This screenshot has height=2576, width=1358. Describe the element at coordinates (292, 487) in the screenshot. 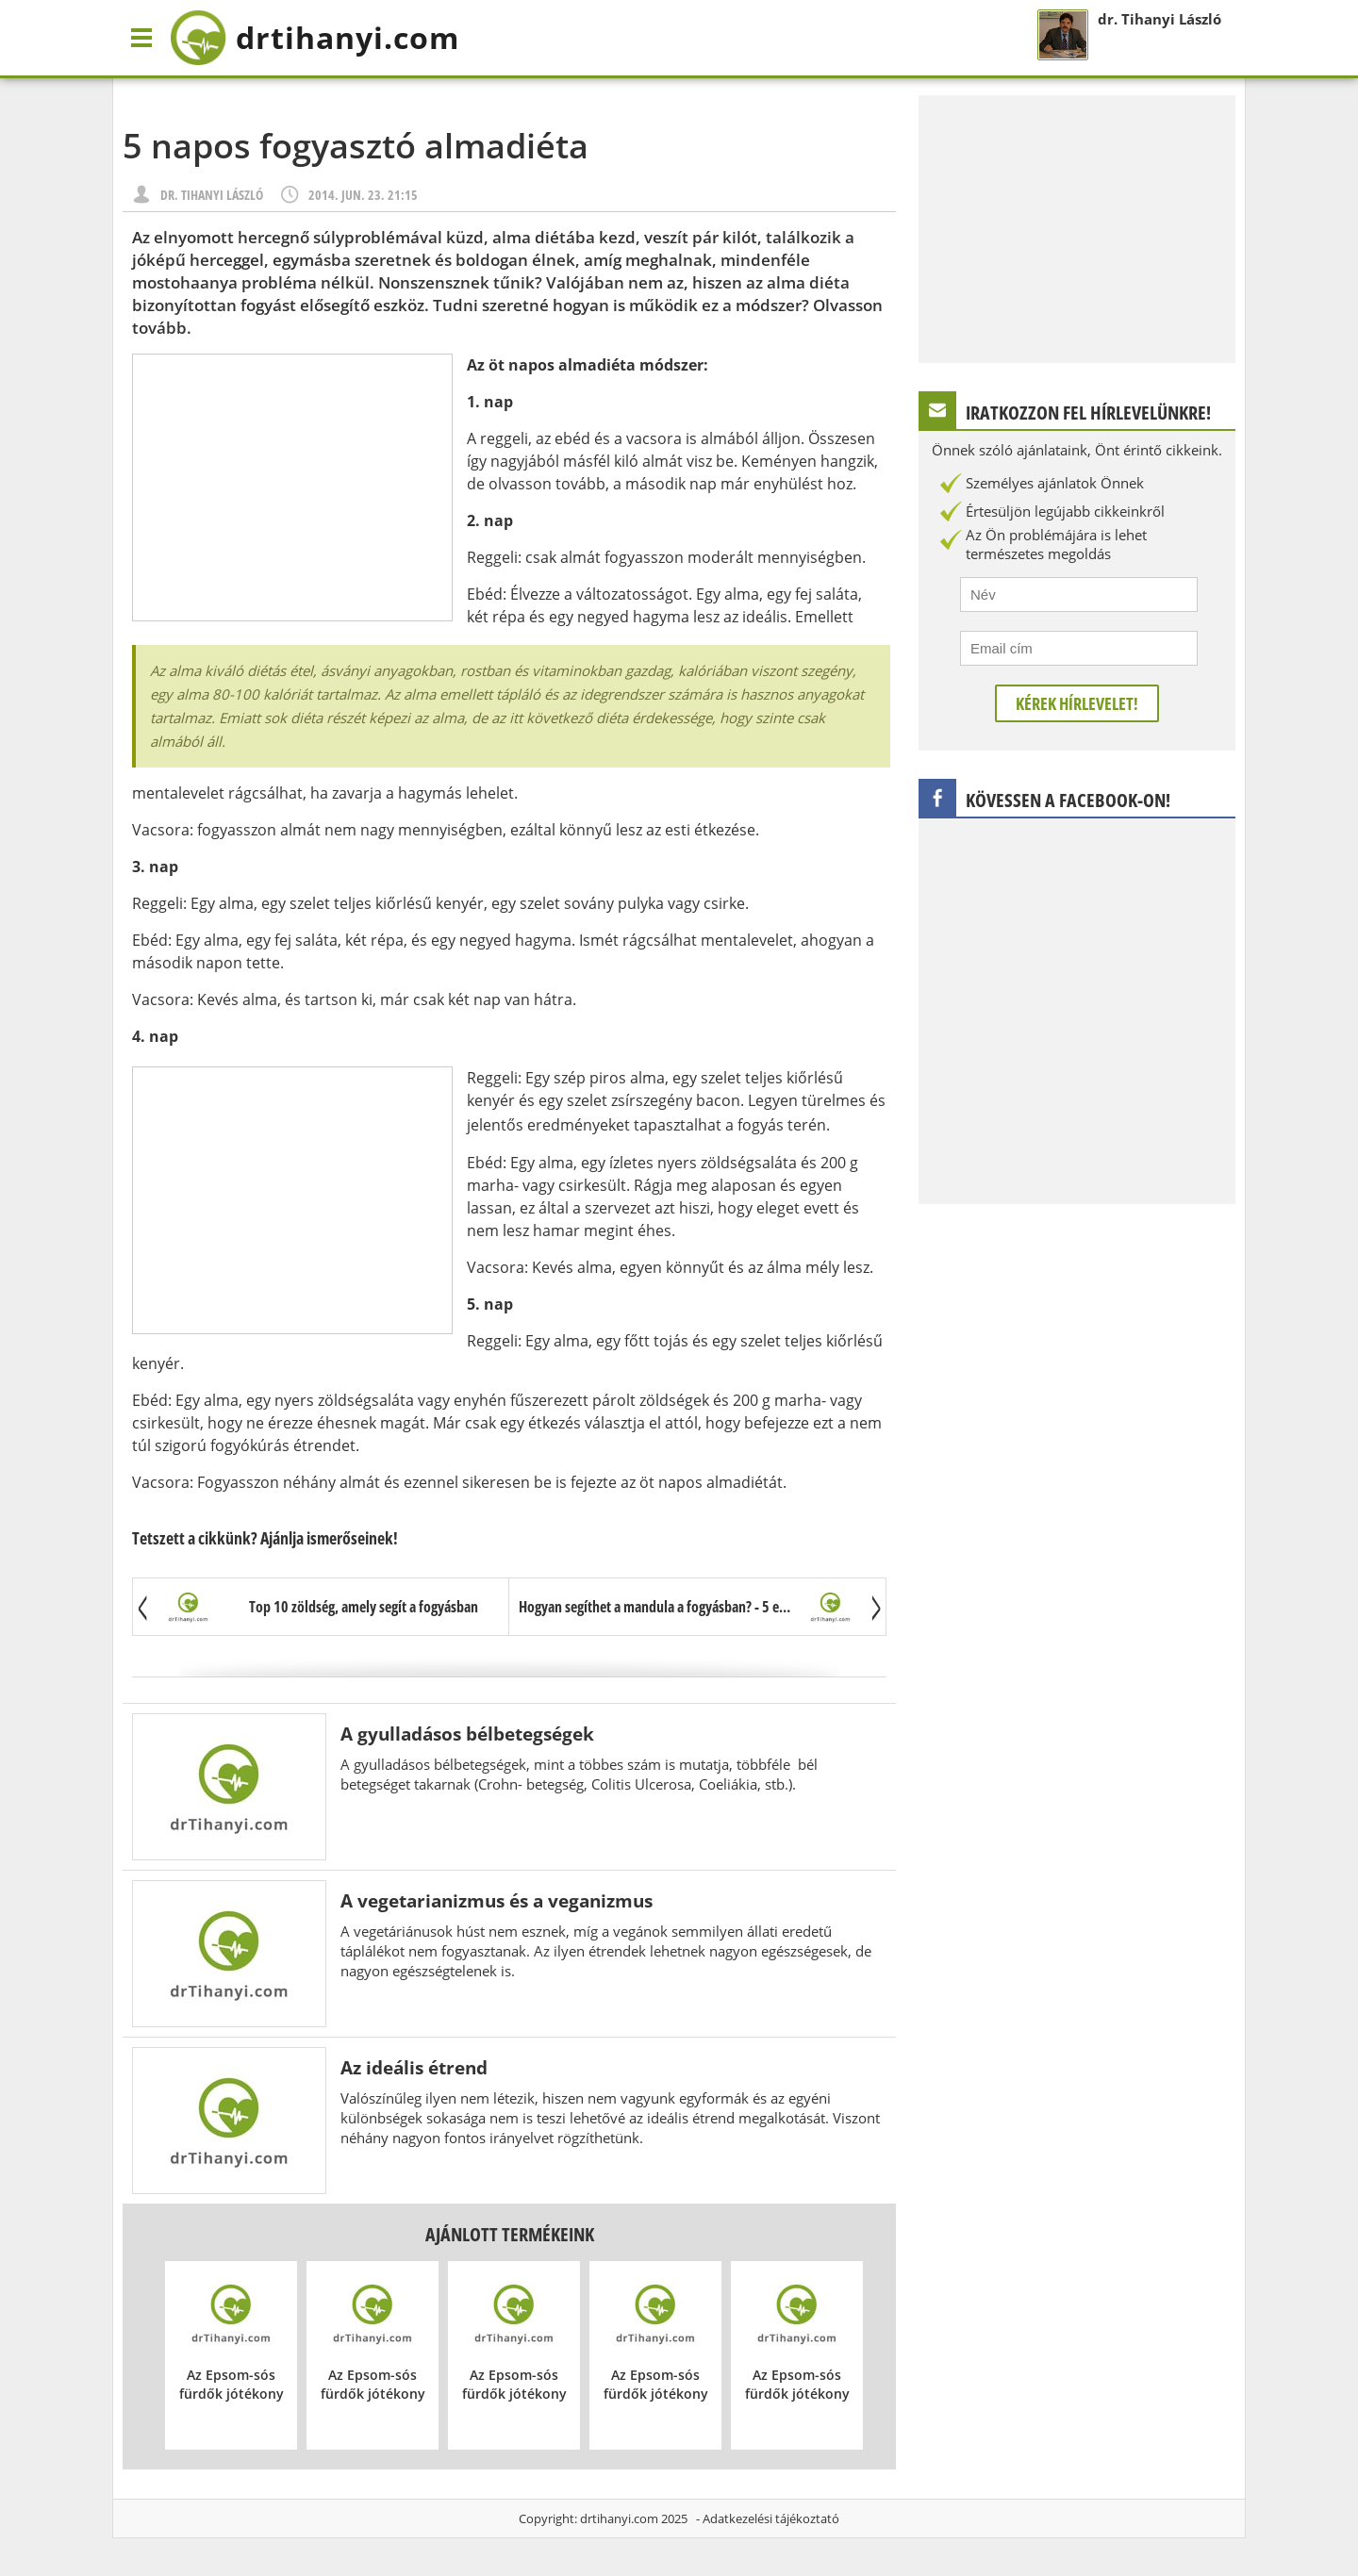

I see `[Advertisement]` at that location.